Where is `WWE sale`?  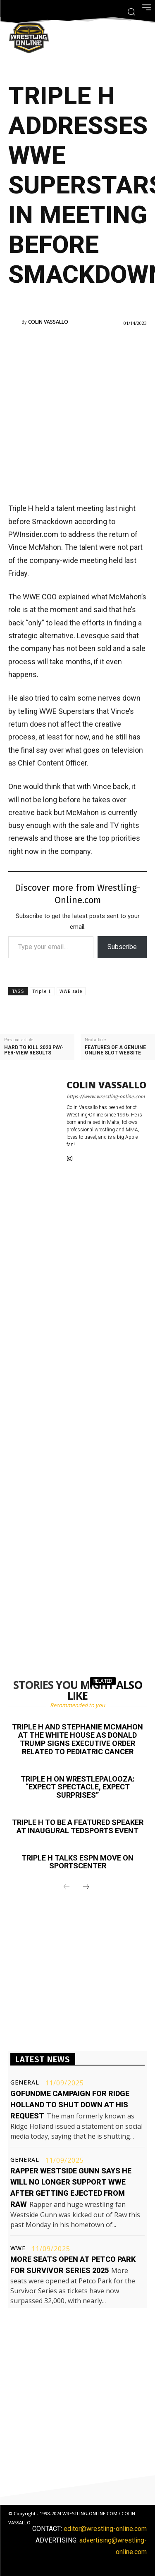 WWE sale is located at coordinates (71, 991).